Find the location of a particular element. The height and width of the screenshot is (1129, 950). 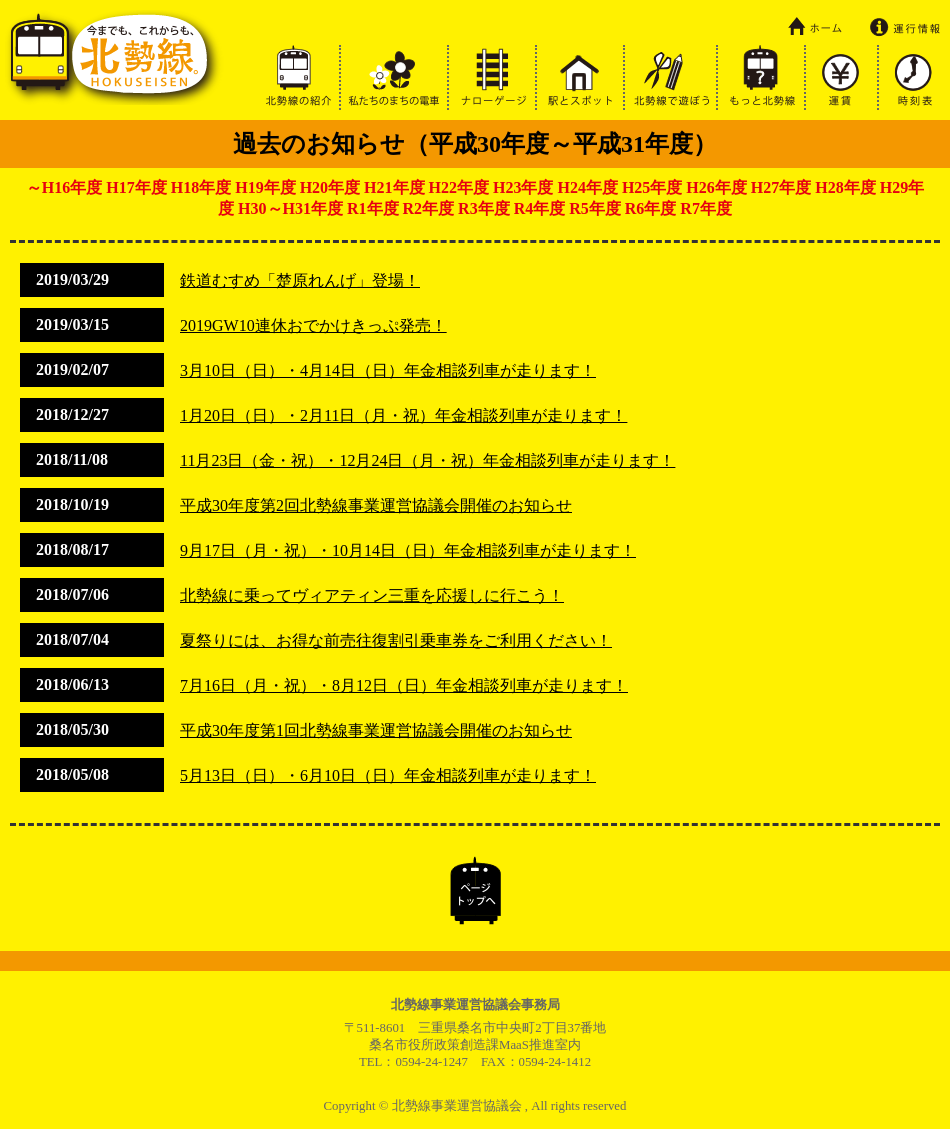

3月10日（日）・4月14日（日）年金相談列車が走ります！ is located at coordinates (388, 370).